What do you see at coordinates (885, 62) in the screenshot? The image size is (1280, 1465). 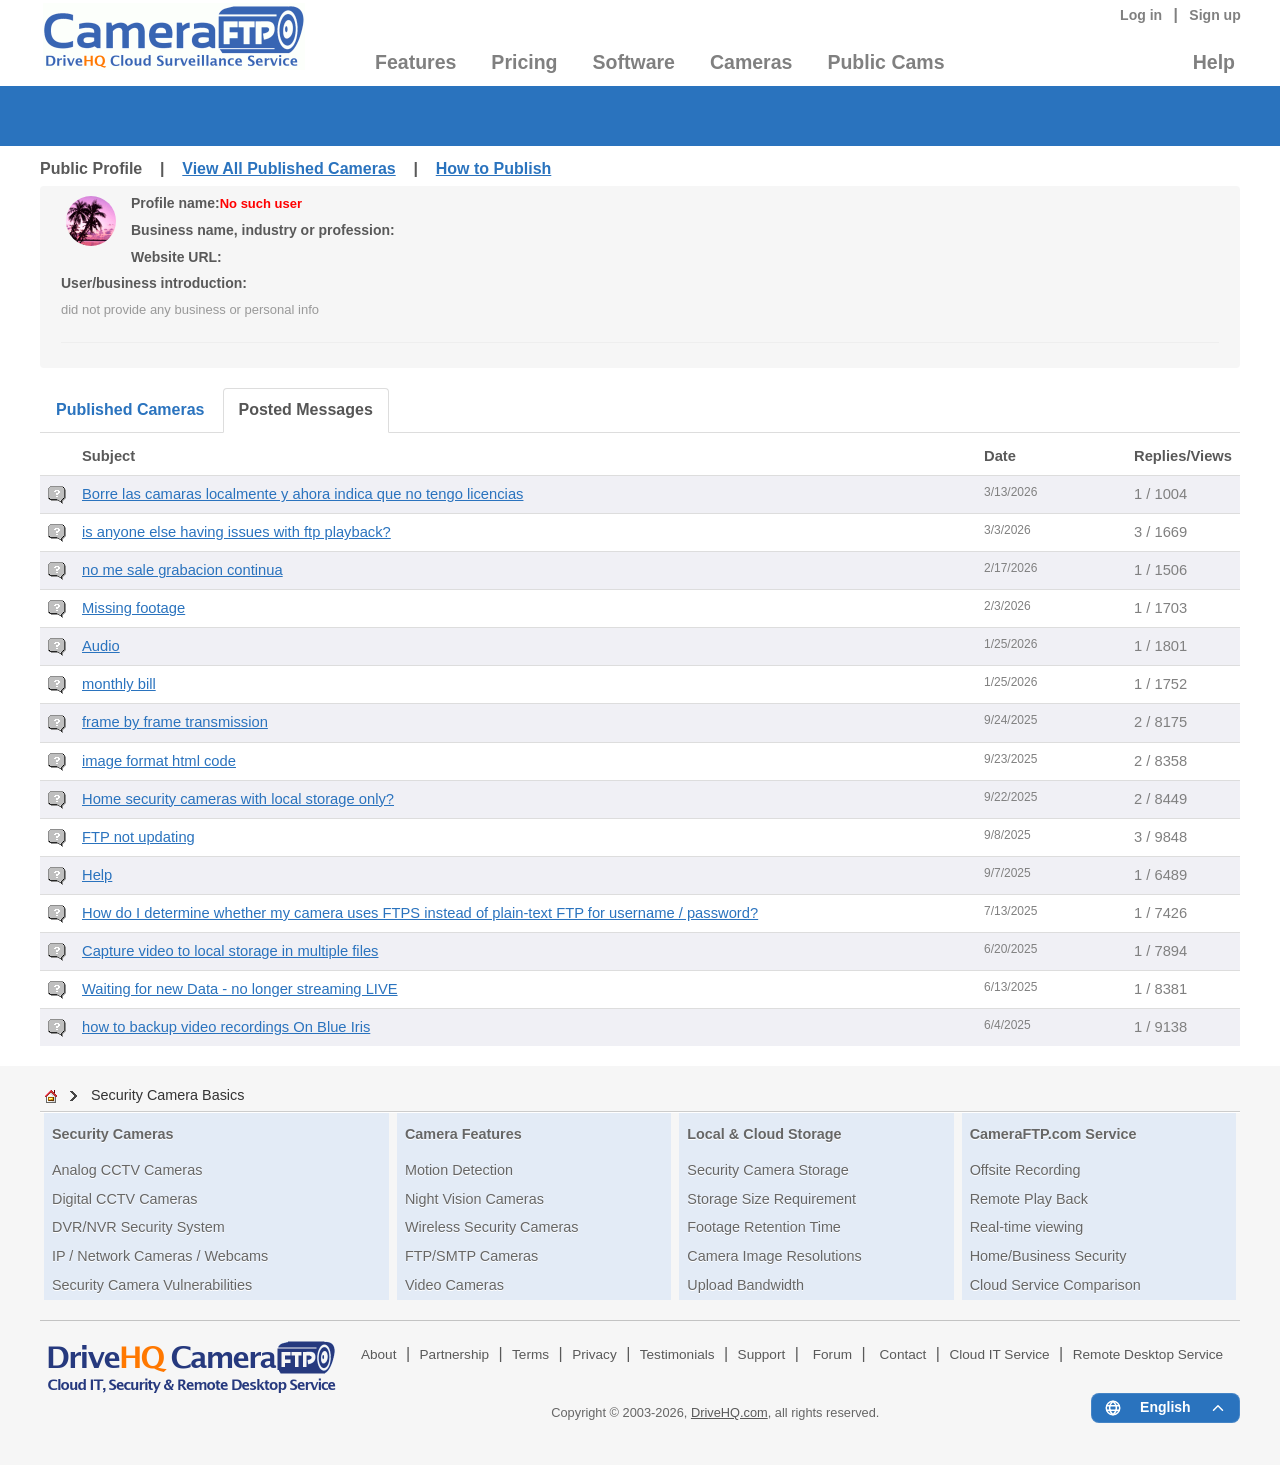 I see `Public Cams` at bounding box center [885, 62].